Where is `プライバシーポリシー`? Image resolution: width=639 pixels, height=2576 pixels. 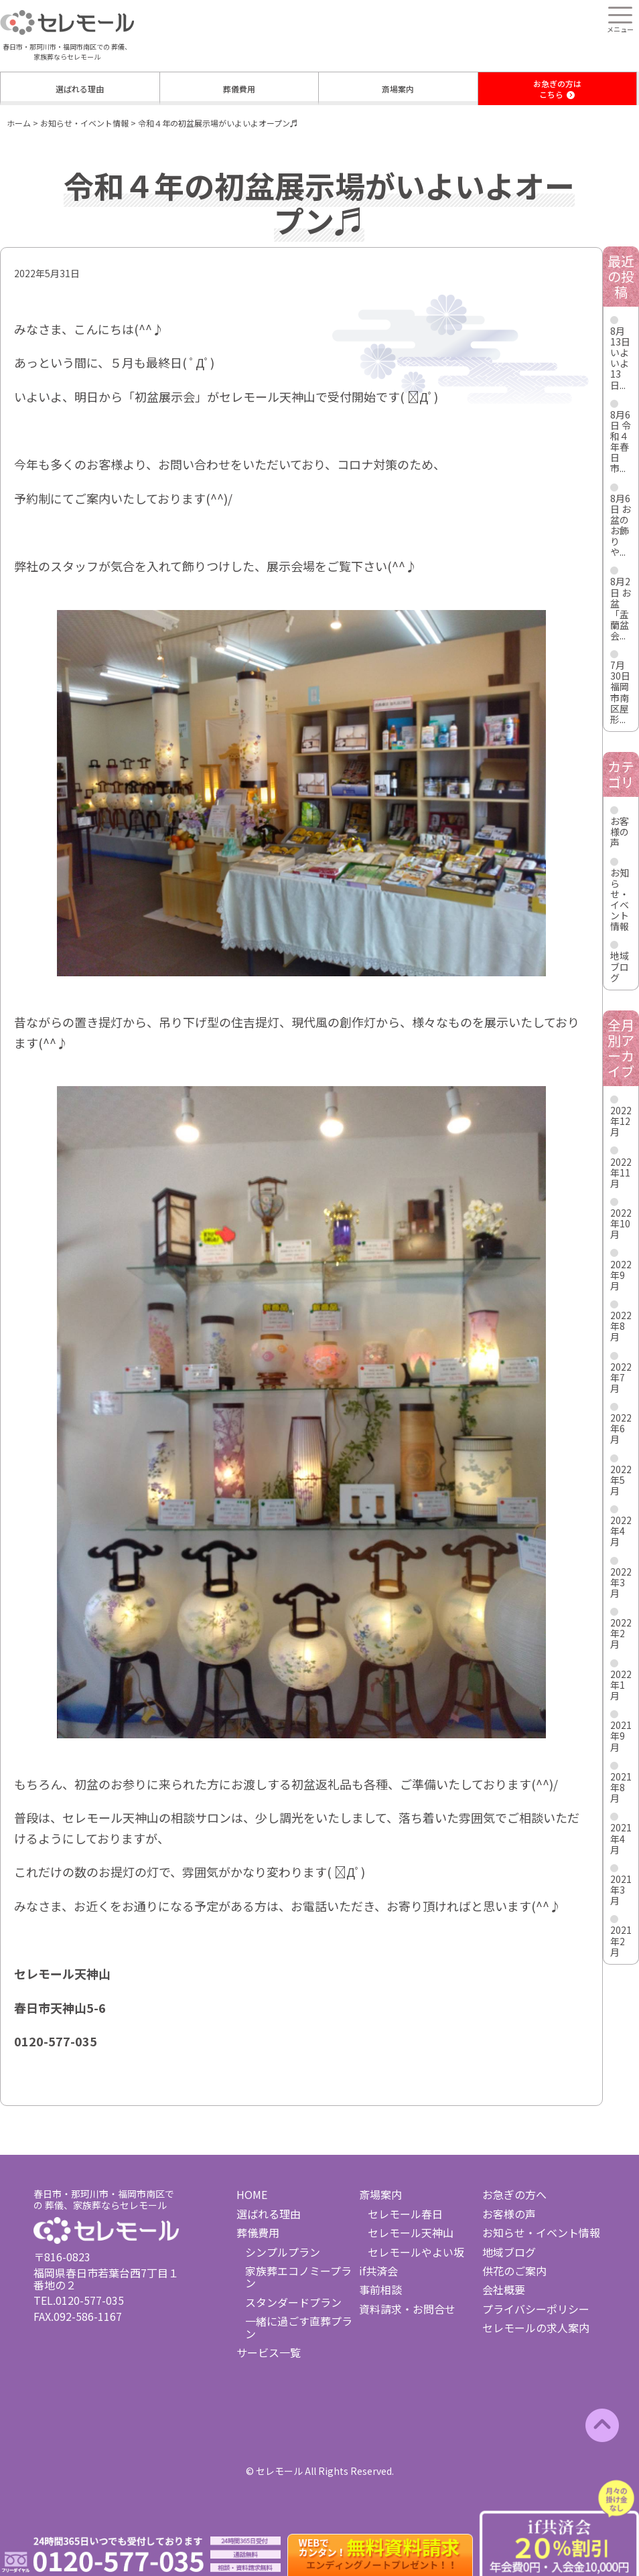 プライバシーポリシー is located at coordinates (535, 2309).